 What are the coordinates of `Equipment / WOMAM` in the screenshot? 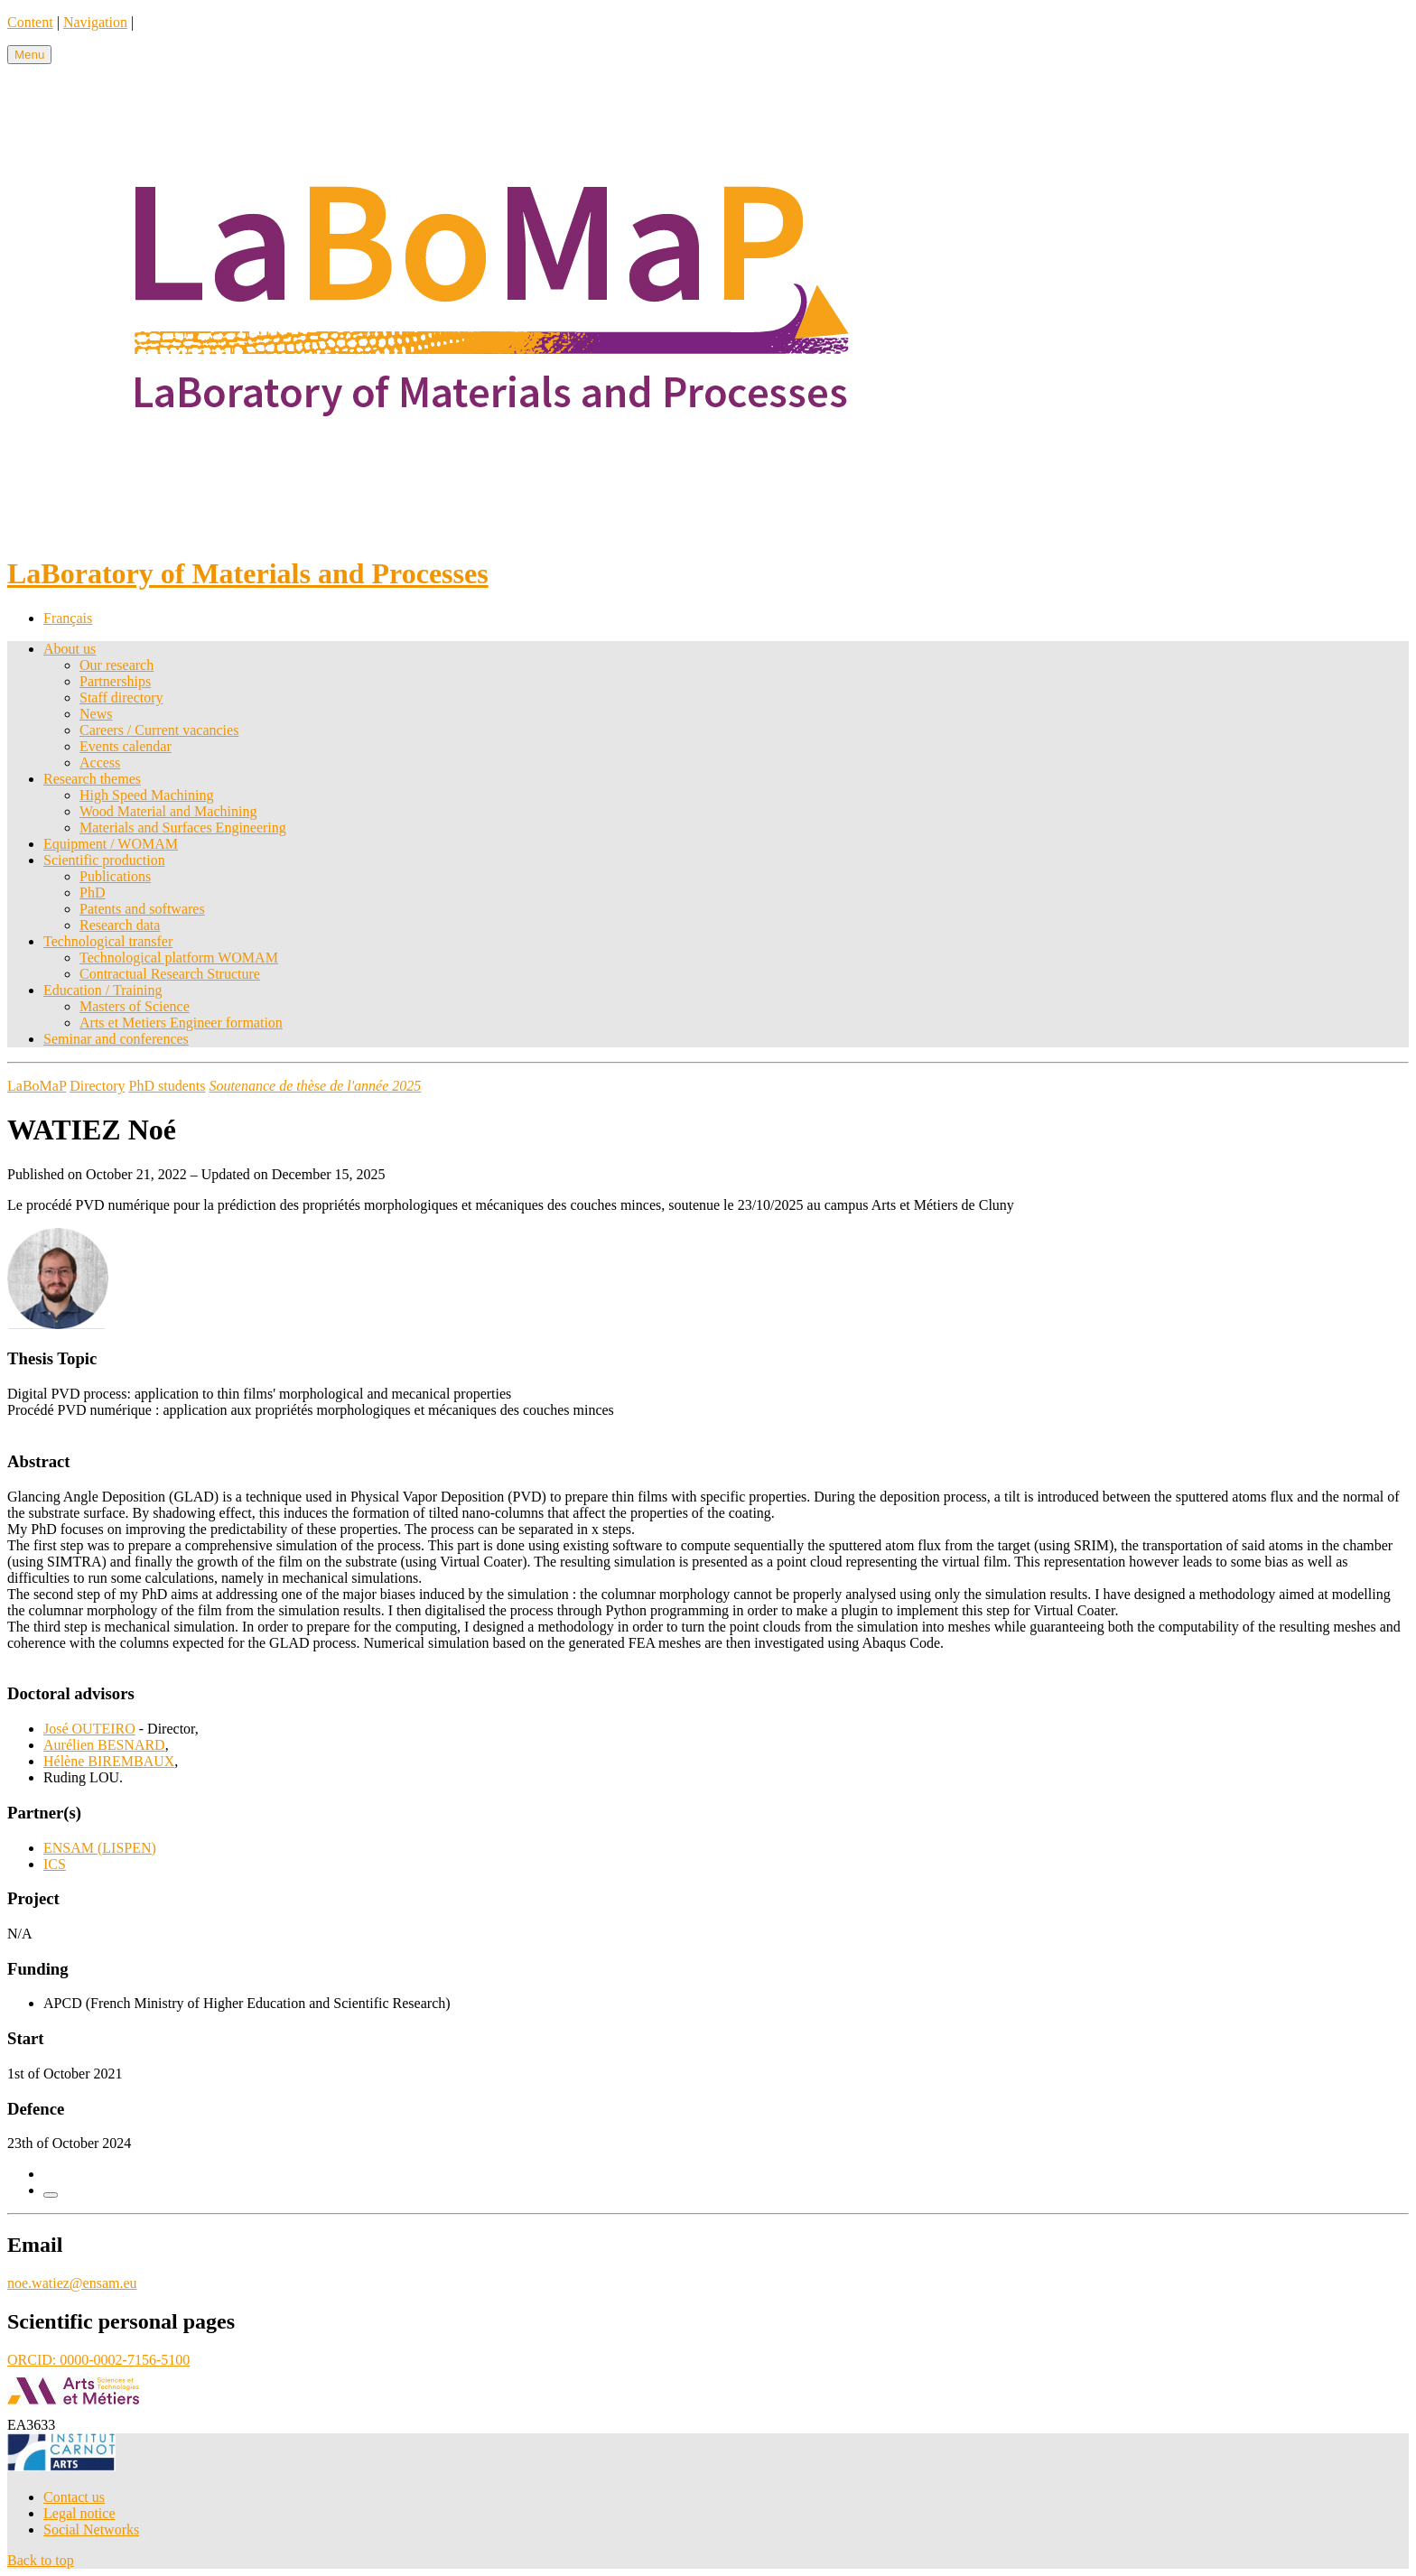 It's located at (110, 843).